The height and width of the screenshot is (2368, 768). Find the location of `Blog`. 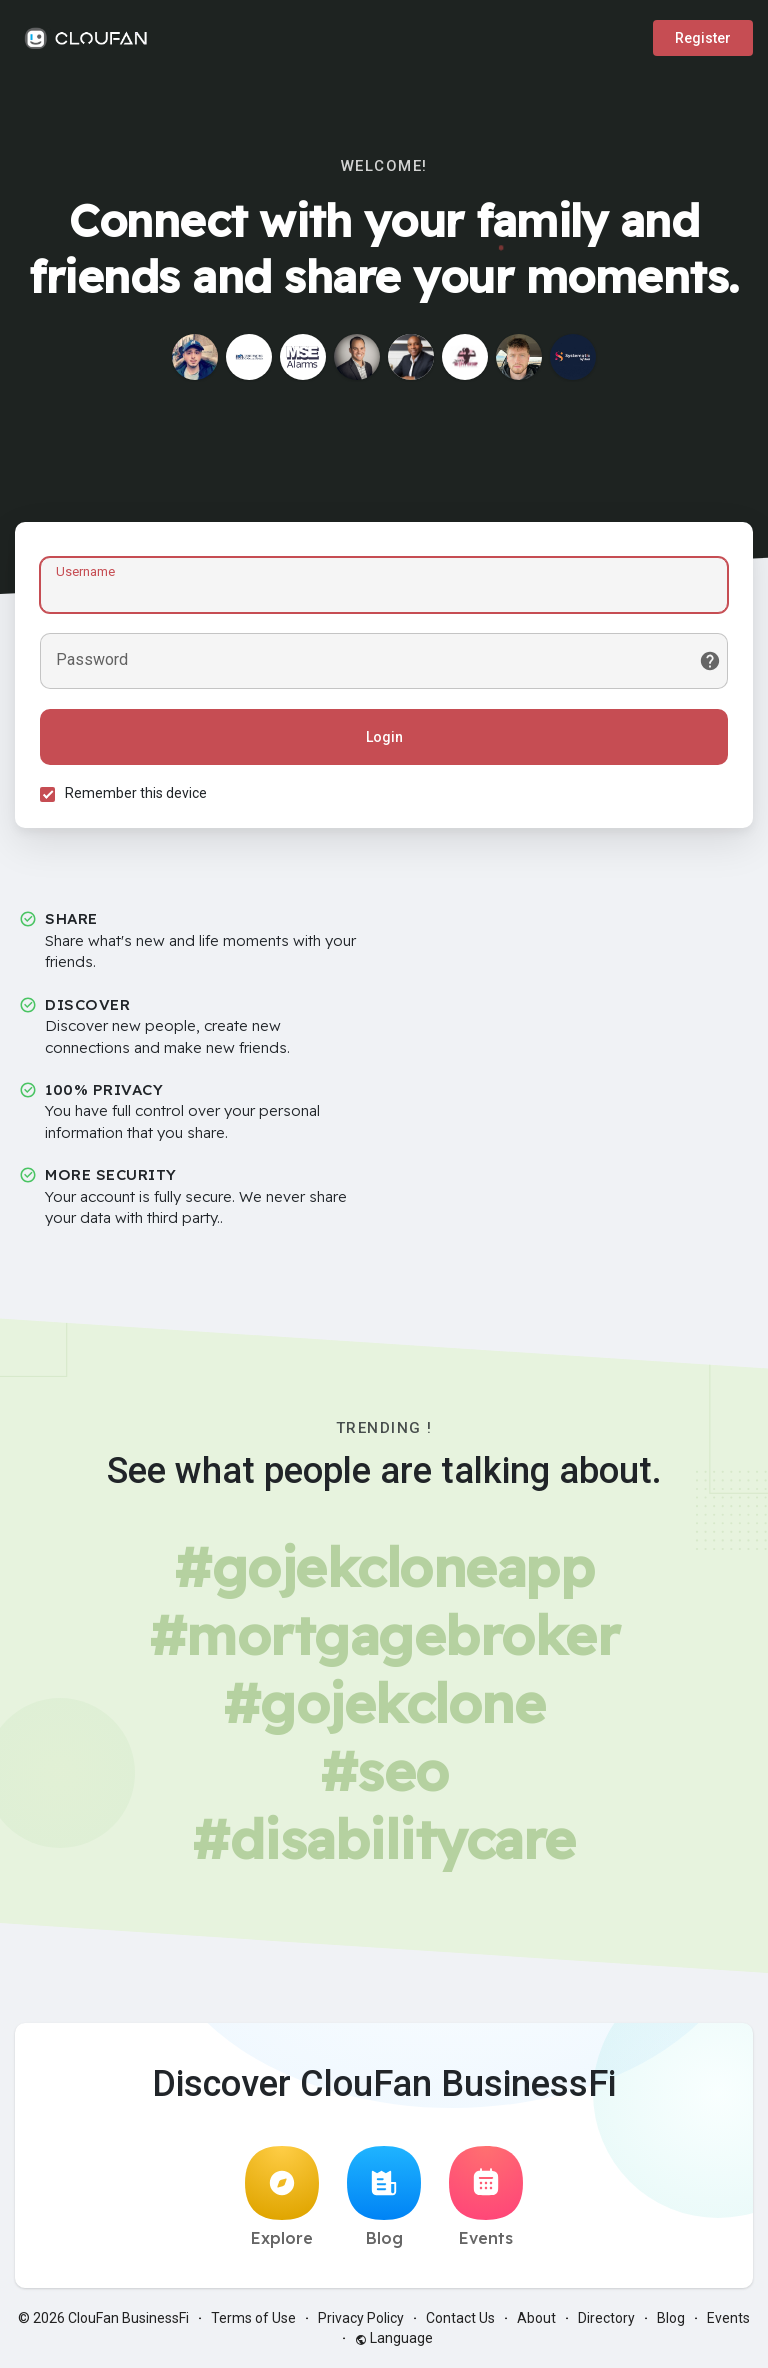

Blog is located at coordinates (384, 2197).